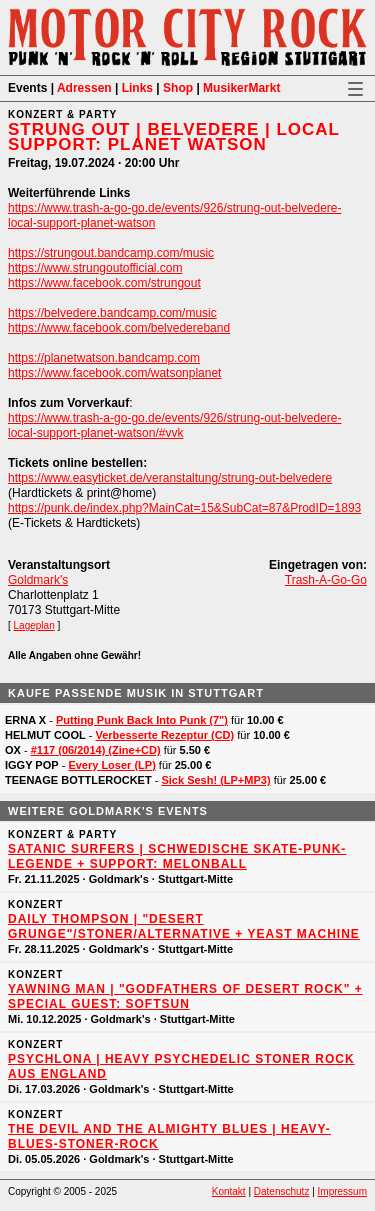 This screenshot has height=1211, width=375. Describe the element at coordinates (27, 88) in the screenshot. I see `Events` at that location.